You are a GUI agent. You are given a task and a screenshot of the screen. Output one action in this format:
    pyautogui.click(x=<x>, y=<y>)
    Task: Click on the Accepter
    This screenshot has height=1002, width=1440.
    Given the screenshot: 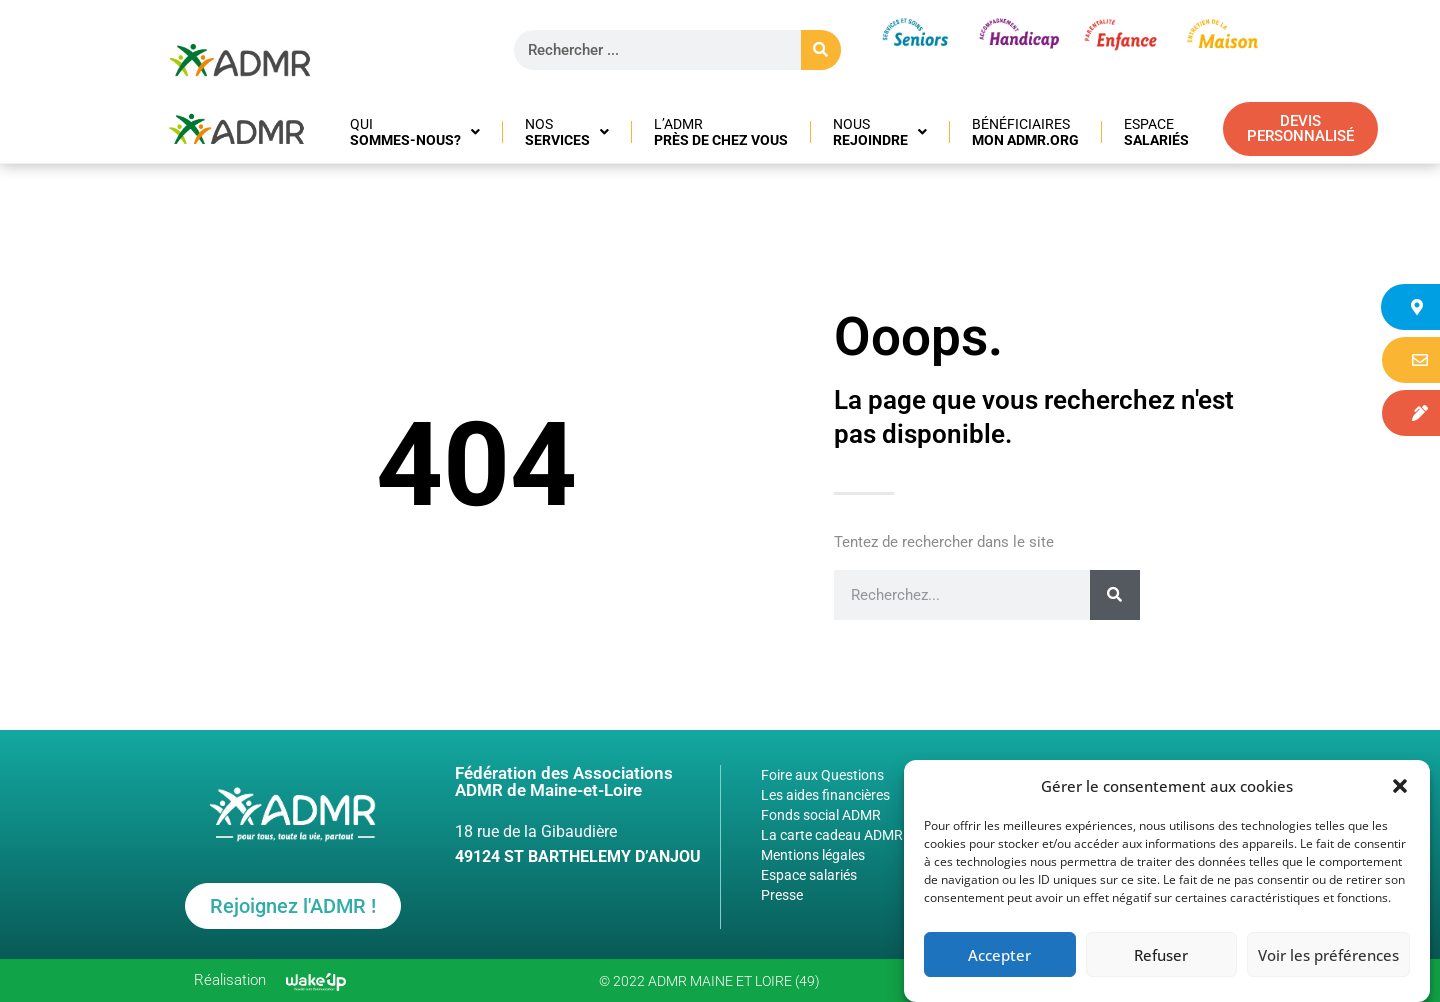 What is the action you would take?
    pyautogui.click(x=999, y=955)
    